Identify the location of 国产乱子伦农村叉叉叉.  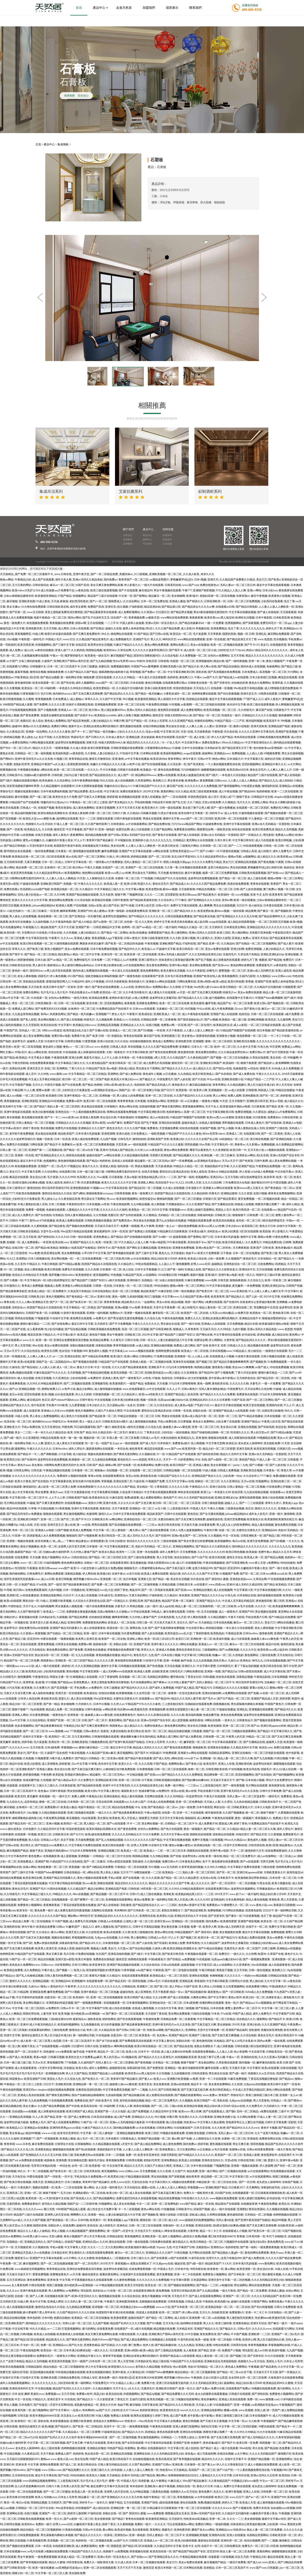
(96, 617).